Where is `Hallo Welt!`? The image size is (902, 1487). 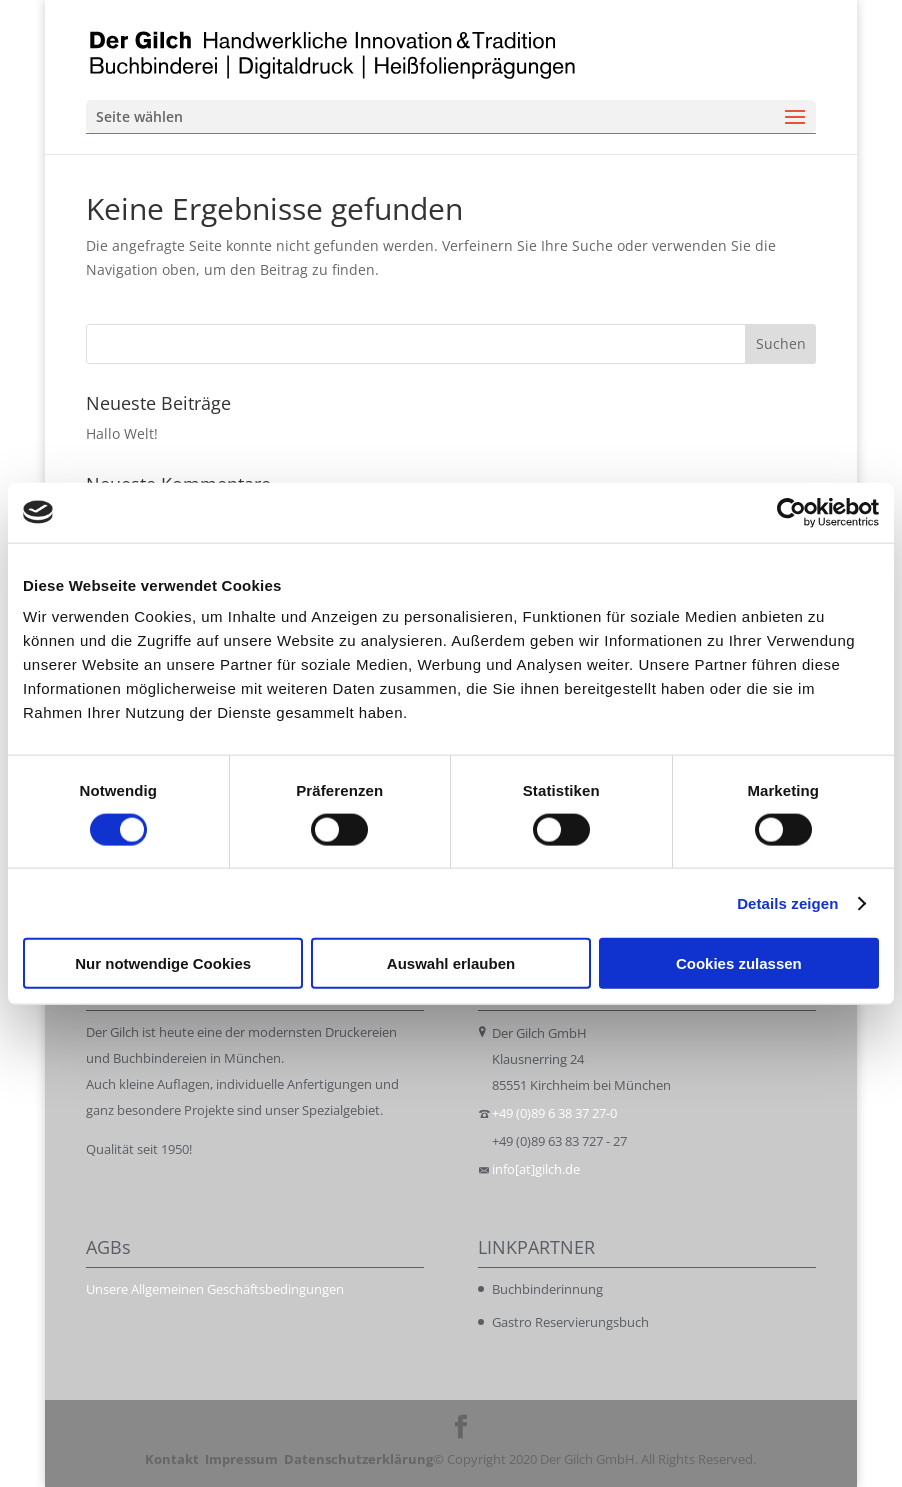 Hallo Welt! is located at coordinates (122, 433).